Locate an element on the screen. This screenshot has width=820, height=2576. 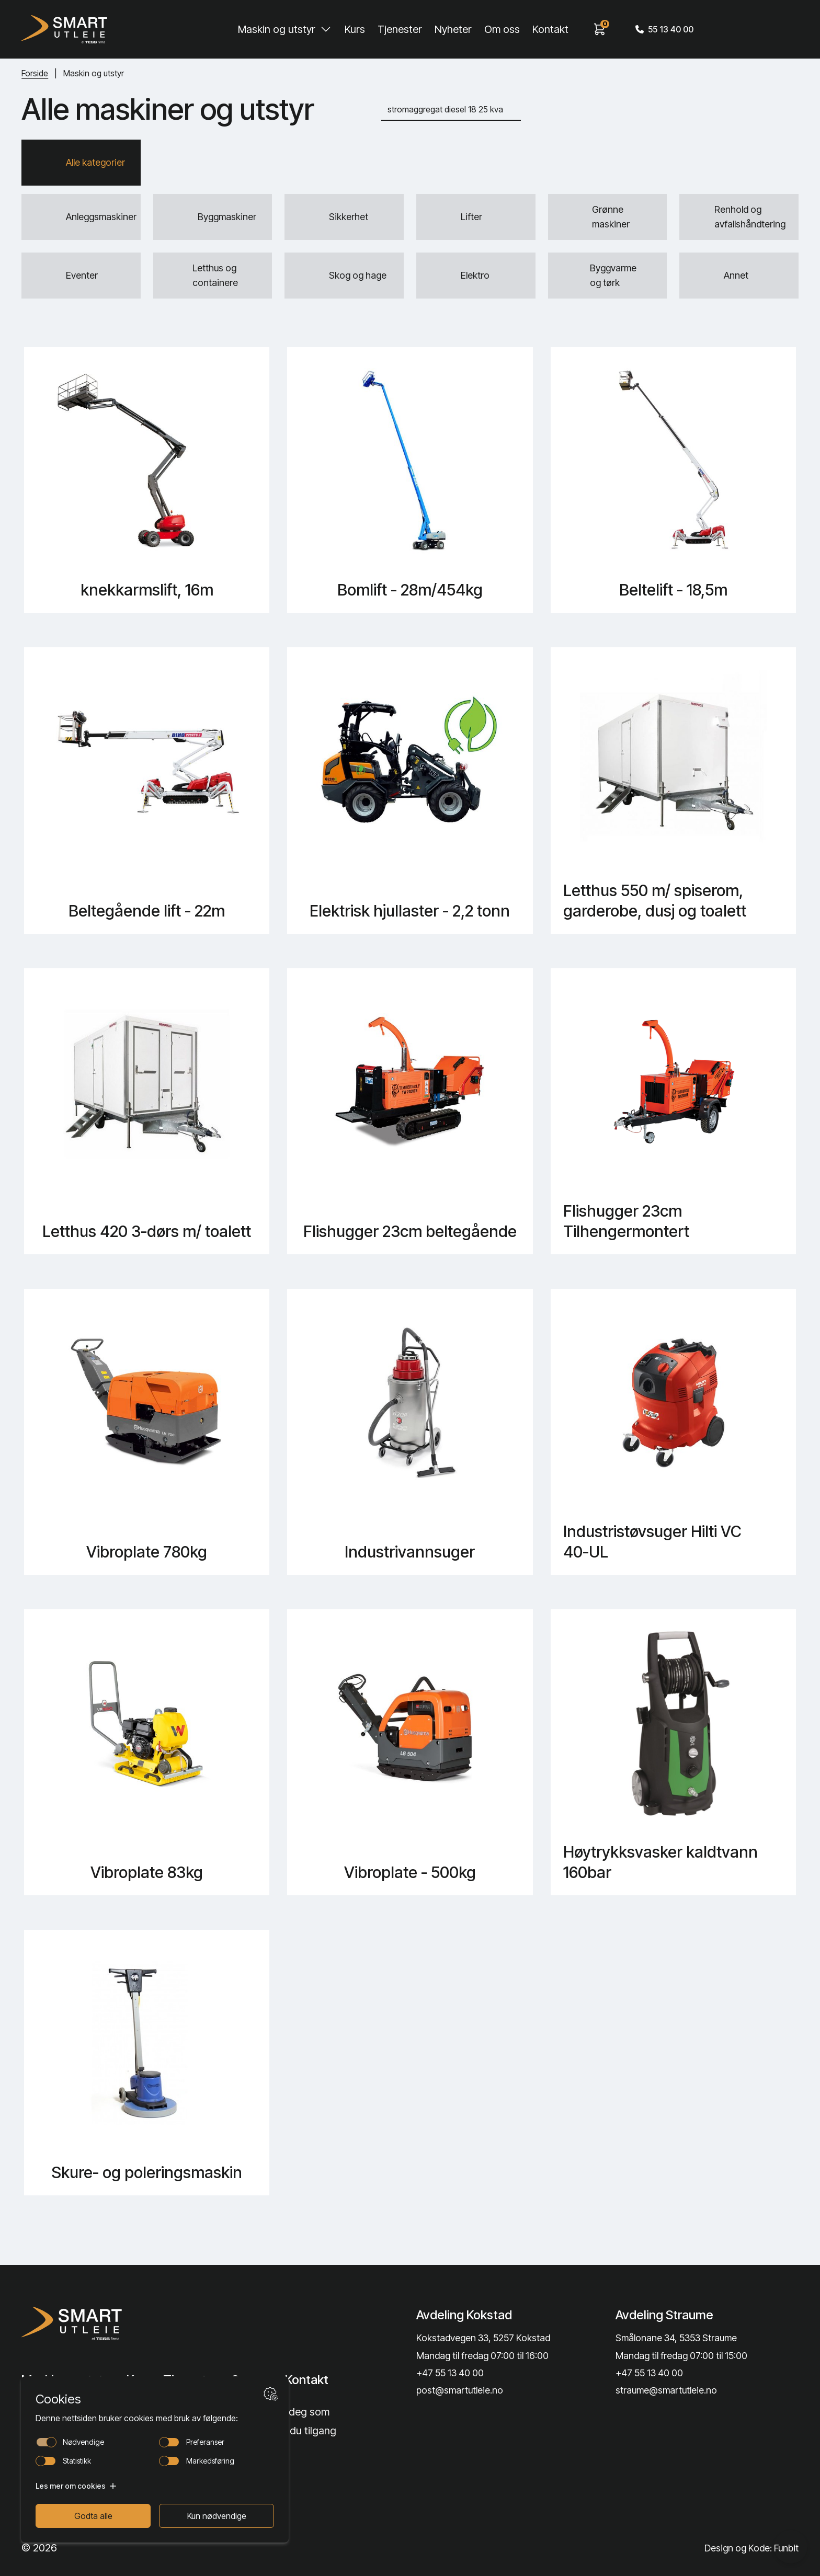
post@smartutleie.no [Send email] is located at coordinates (459, 2390).